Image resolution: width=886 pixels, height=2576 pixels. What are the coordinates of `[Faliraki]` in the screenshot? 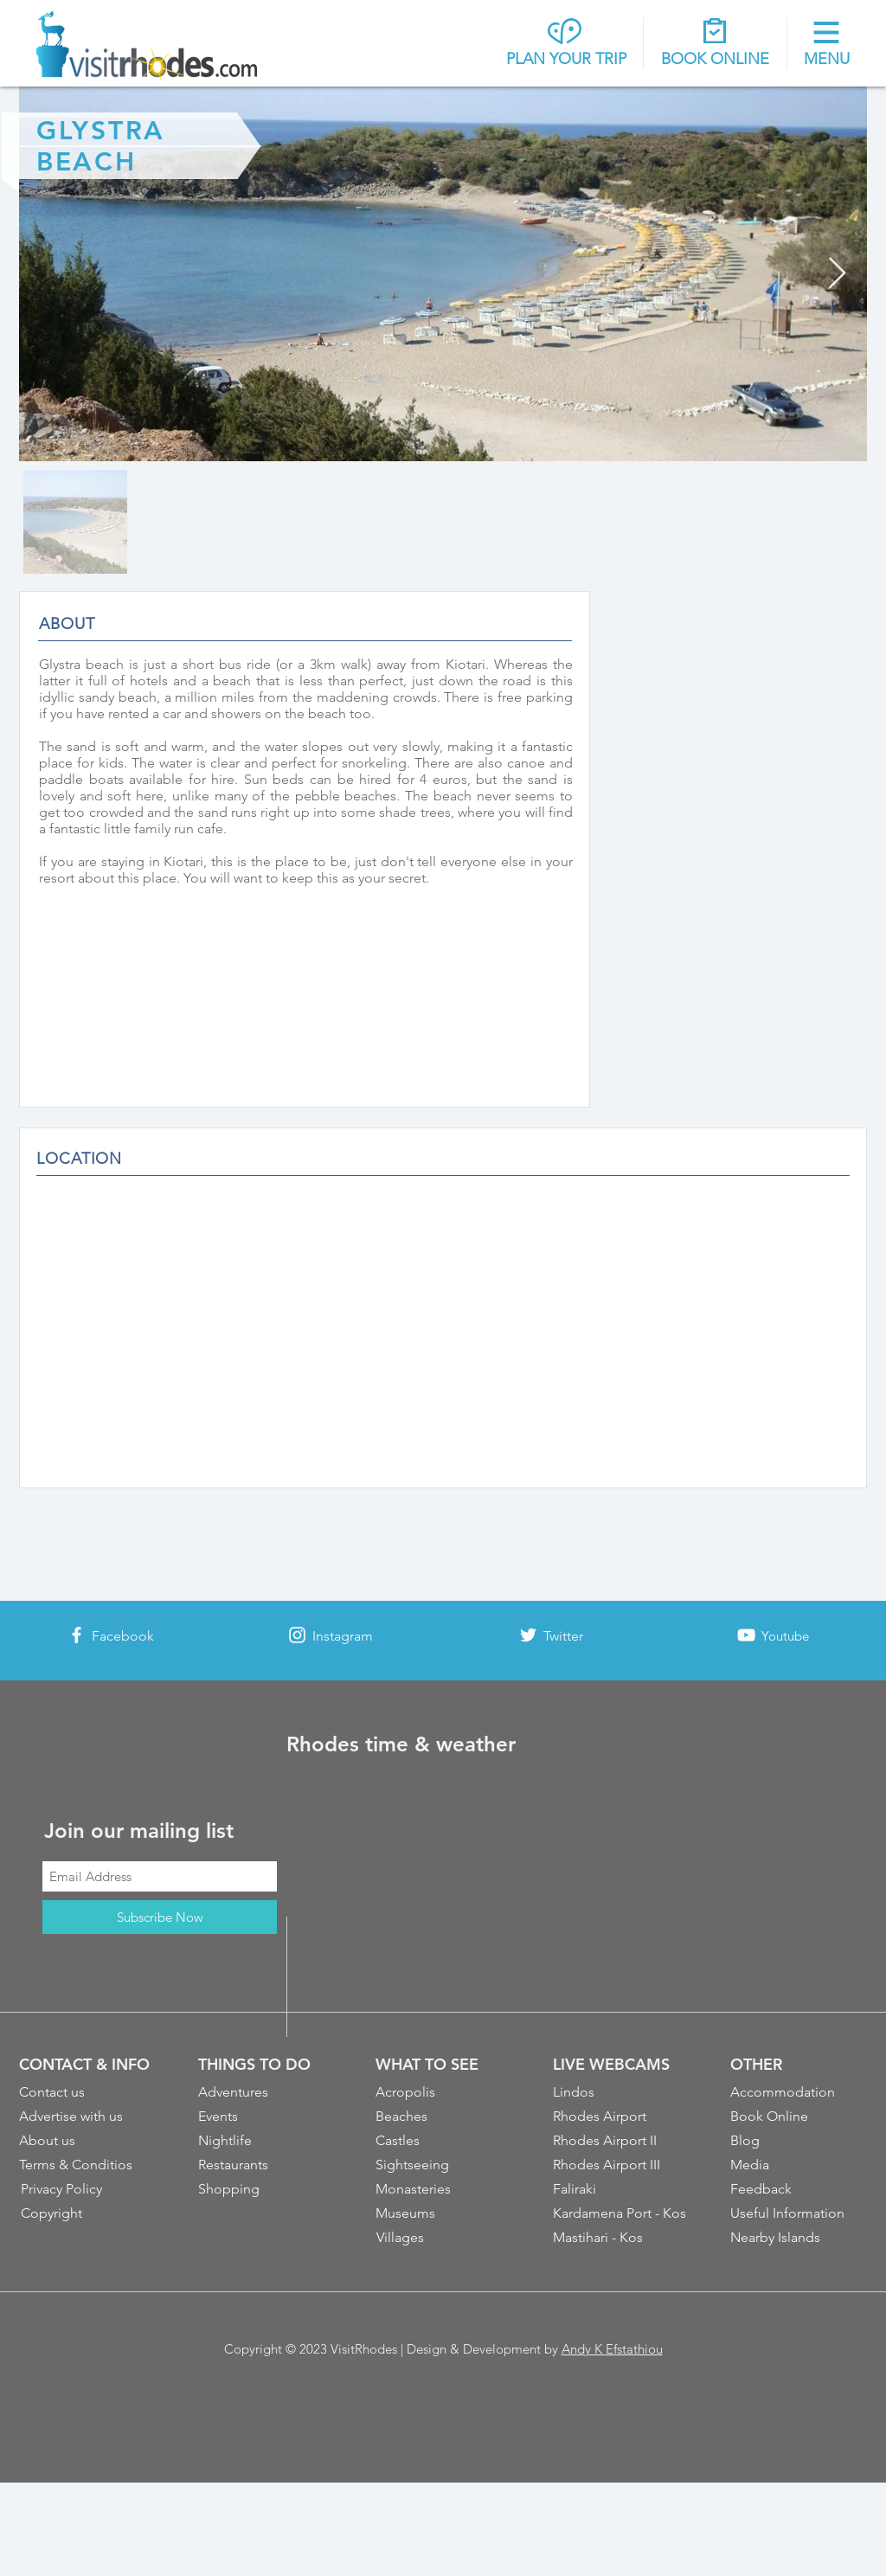 It's located at (622, 2189).